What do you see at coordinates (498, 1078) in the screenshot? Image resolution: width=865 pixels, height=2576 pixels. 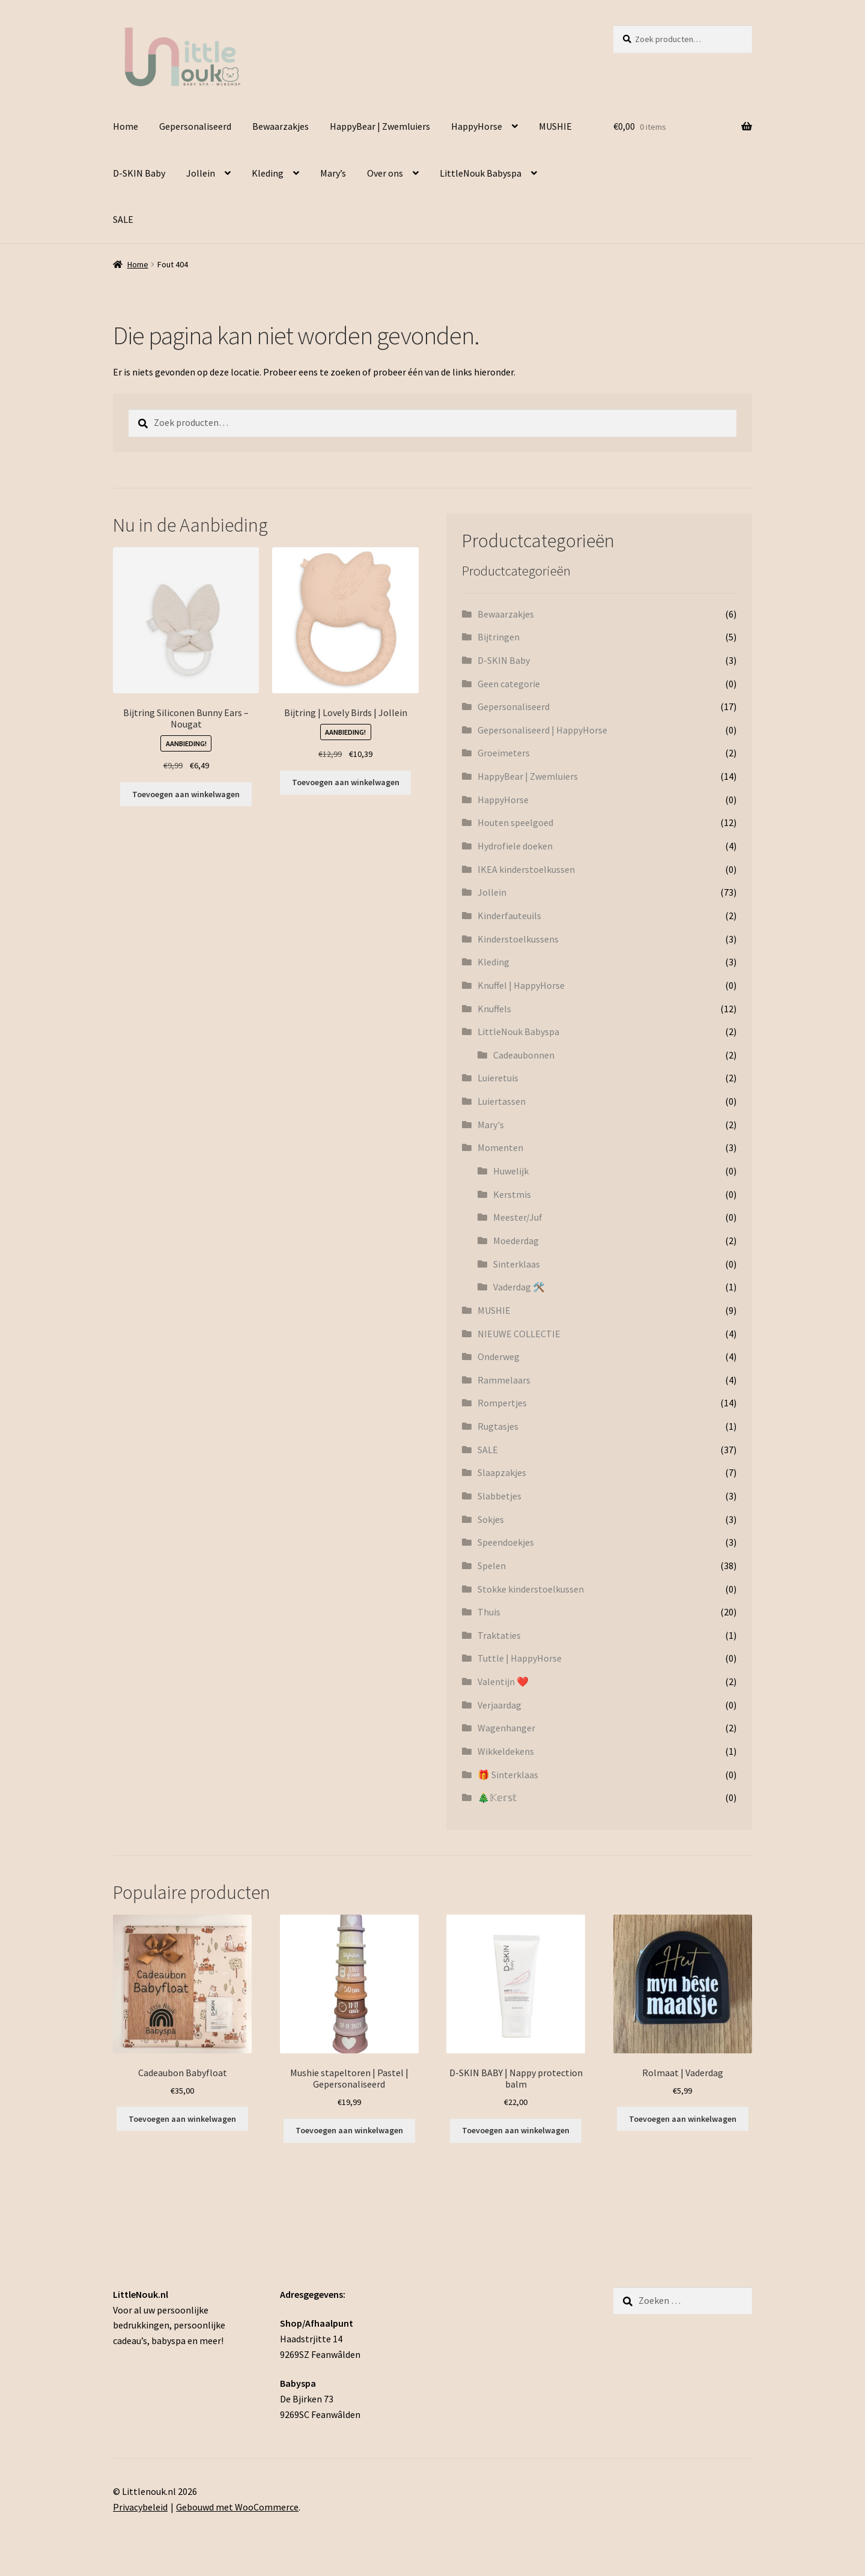 I see `Luieretuis` at bounding box center [498, 1078].